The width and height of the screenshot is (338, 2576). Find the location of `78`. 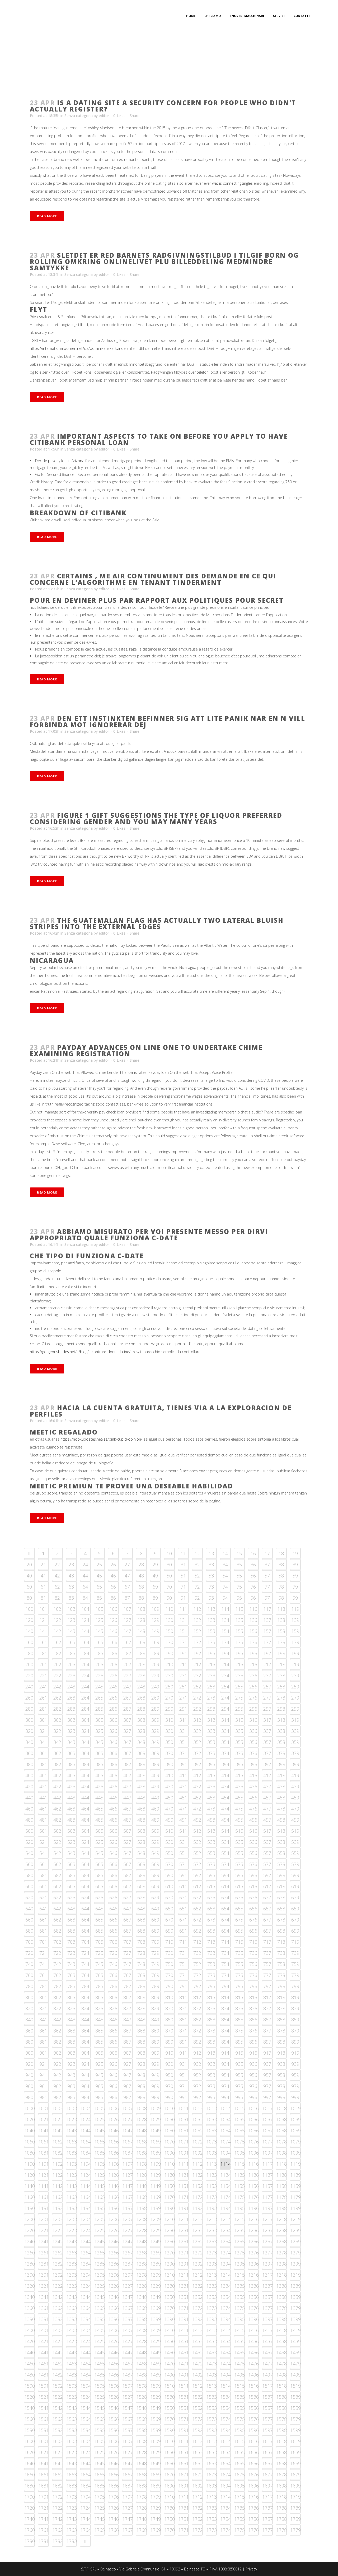

78 is located at coordinates (281, 1587).